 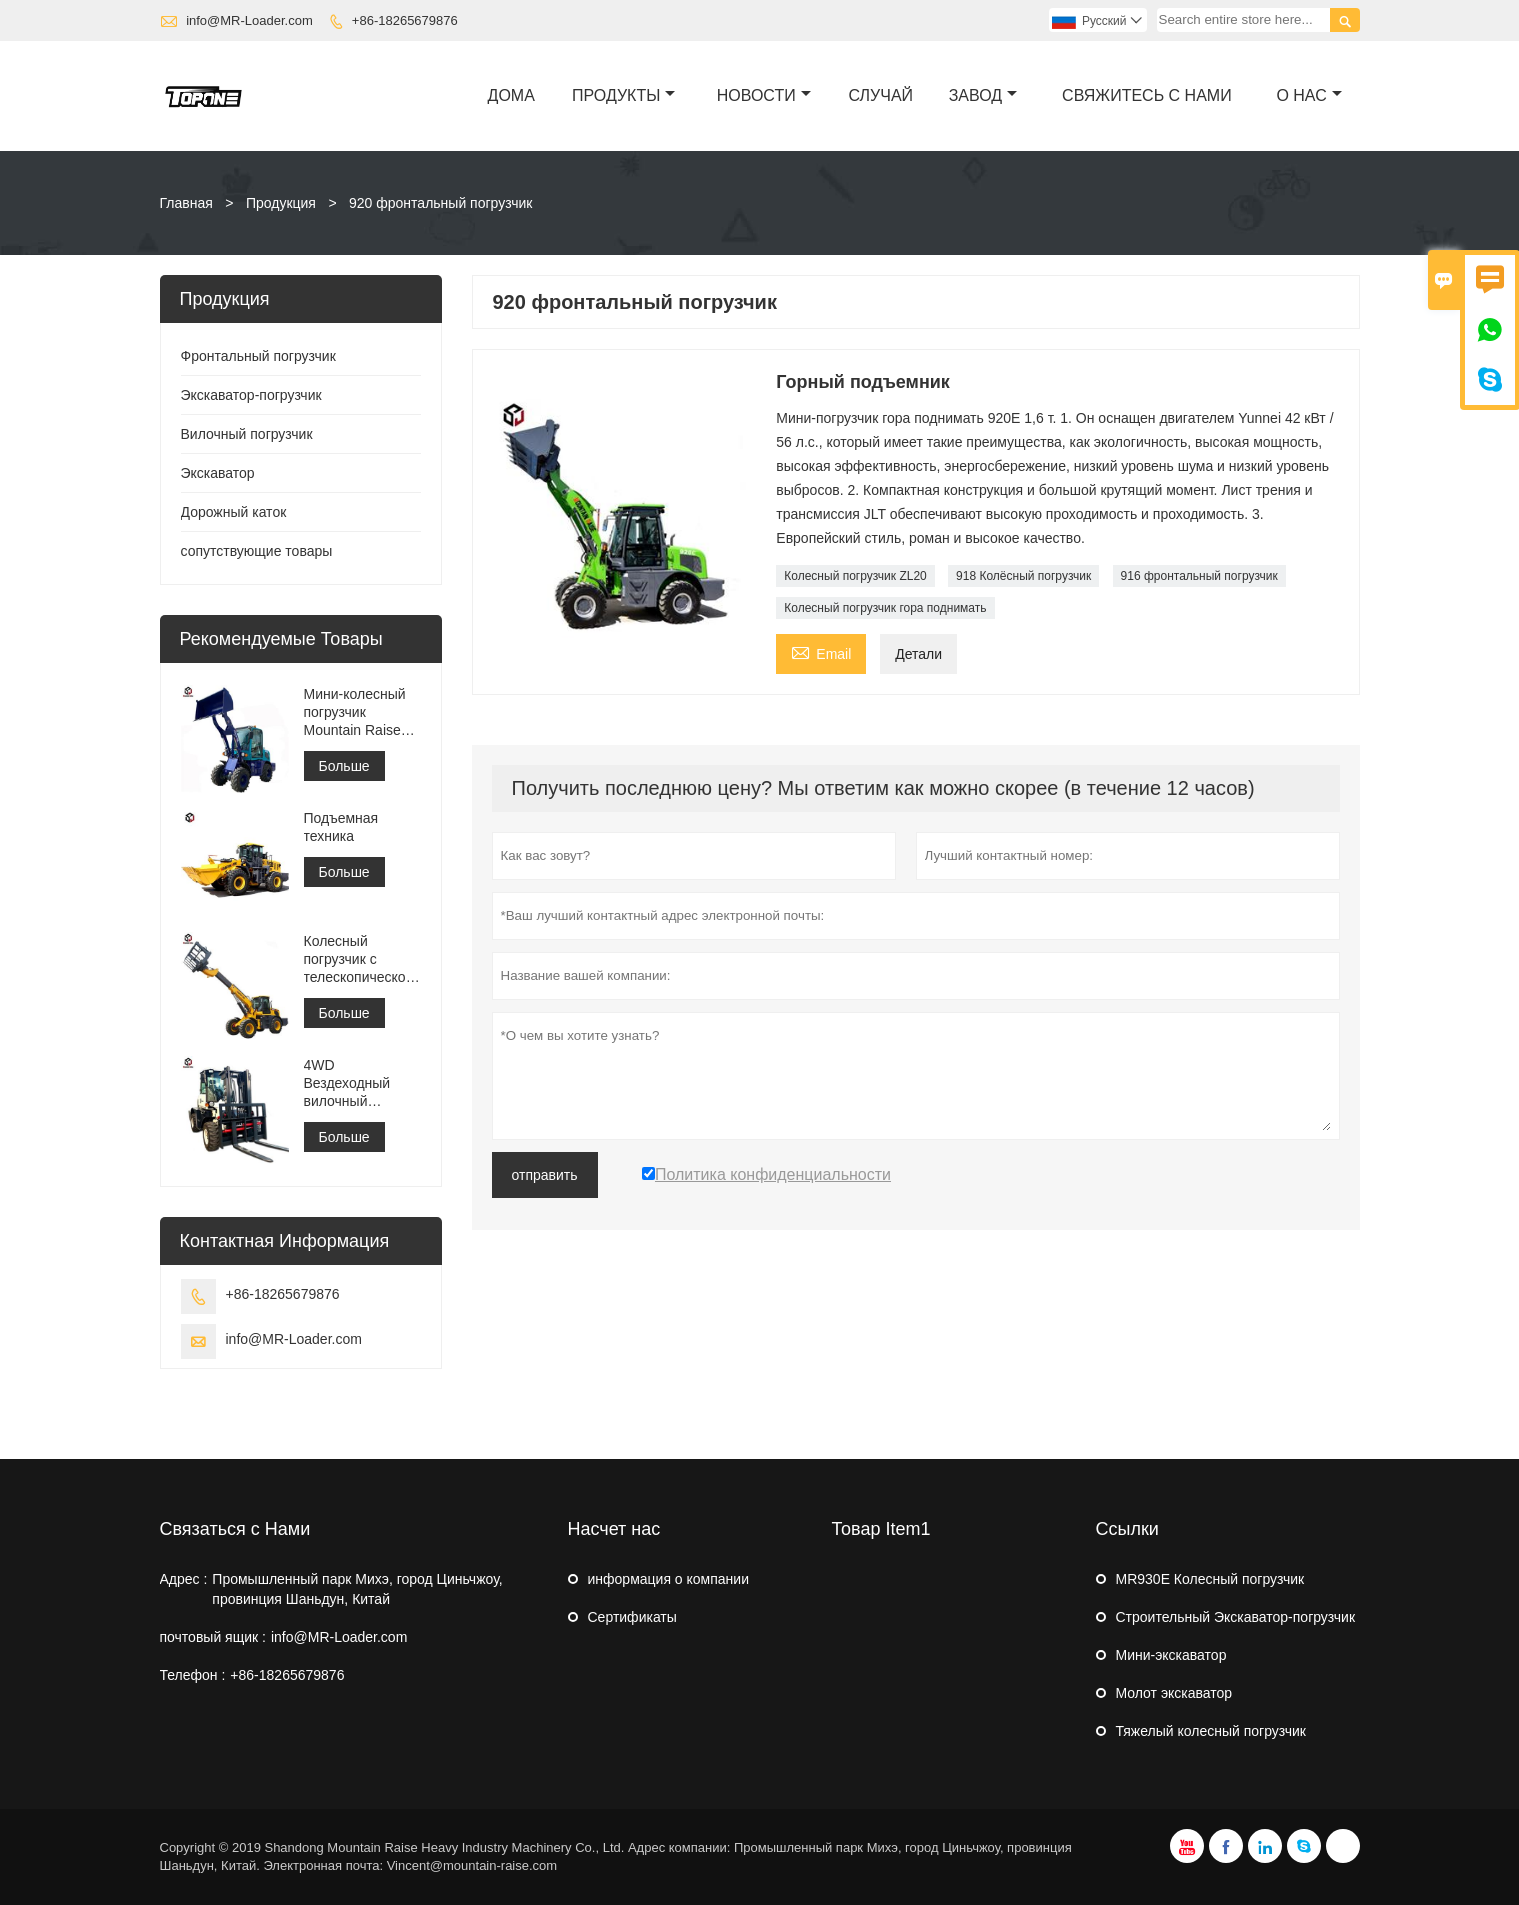 What do you see at coordinates (623, 95) in the screenshot?
I see `Продукты` at bounding box center [623, 95].